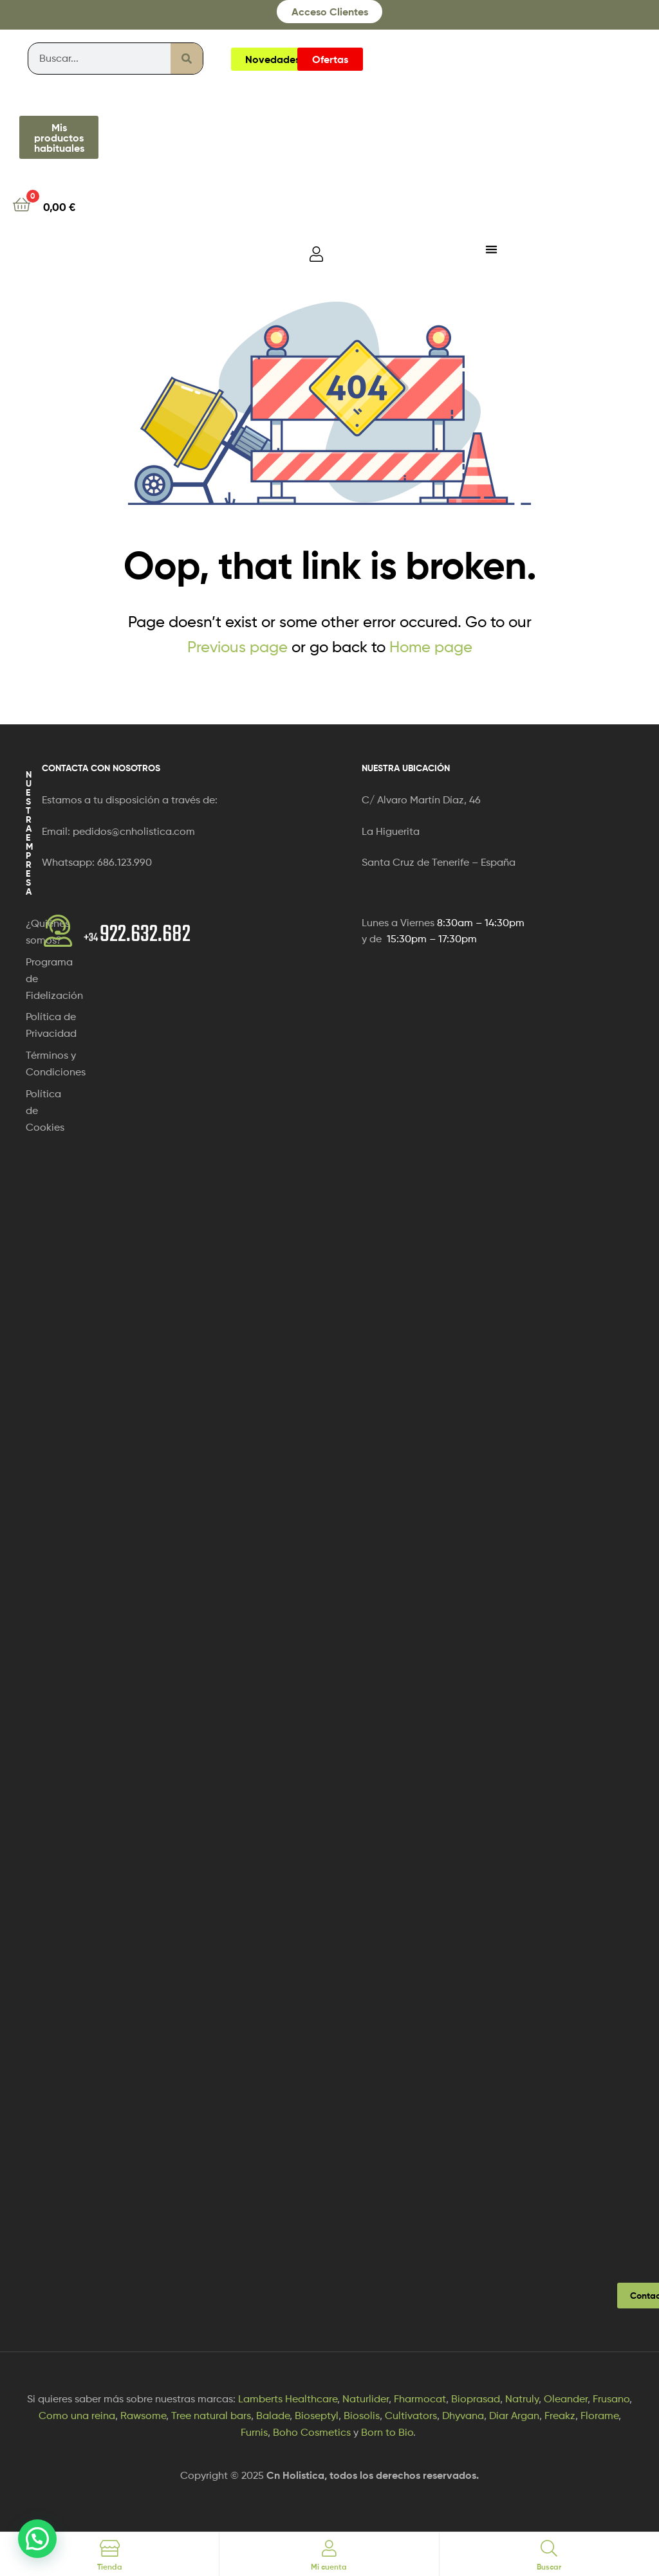  What do you see at coordinates (522, 2399) in the screenshot?
I see `Natruly` at bounding box center [522, 2399].